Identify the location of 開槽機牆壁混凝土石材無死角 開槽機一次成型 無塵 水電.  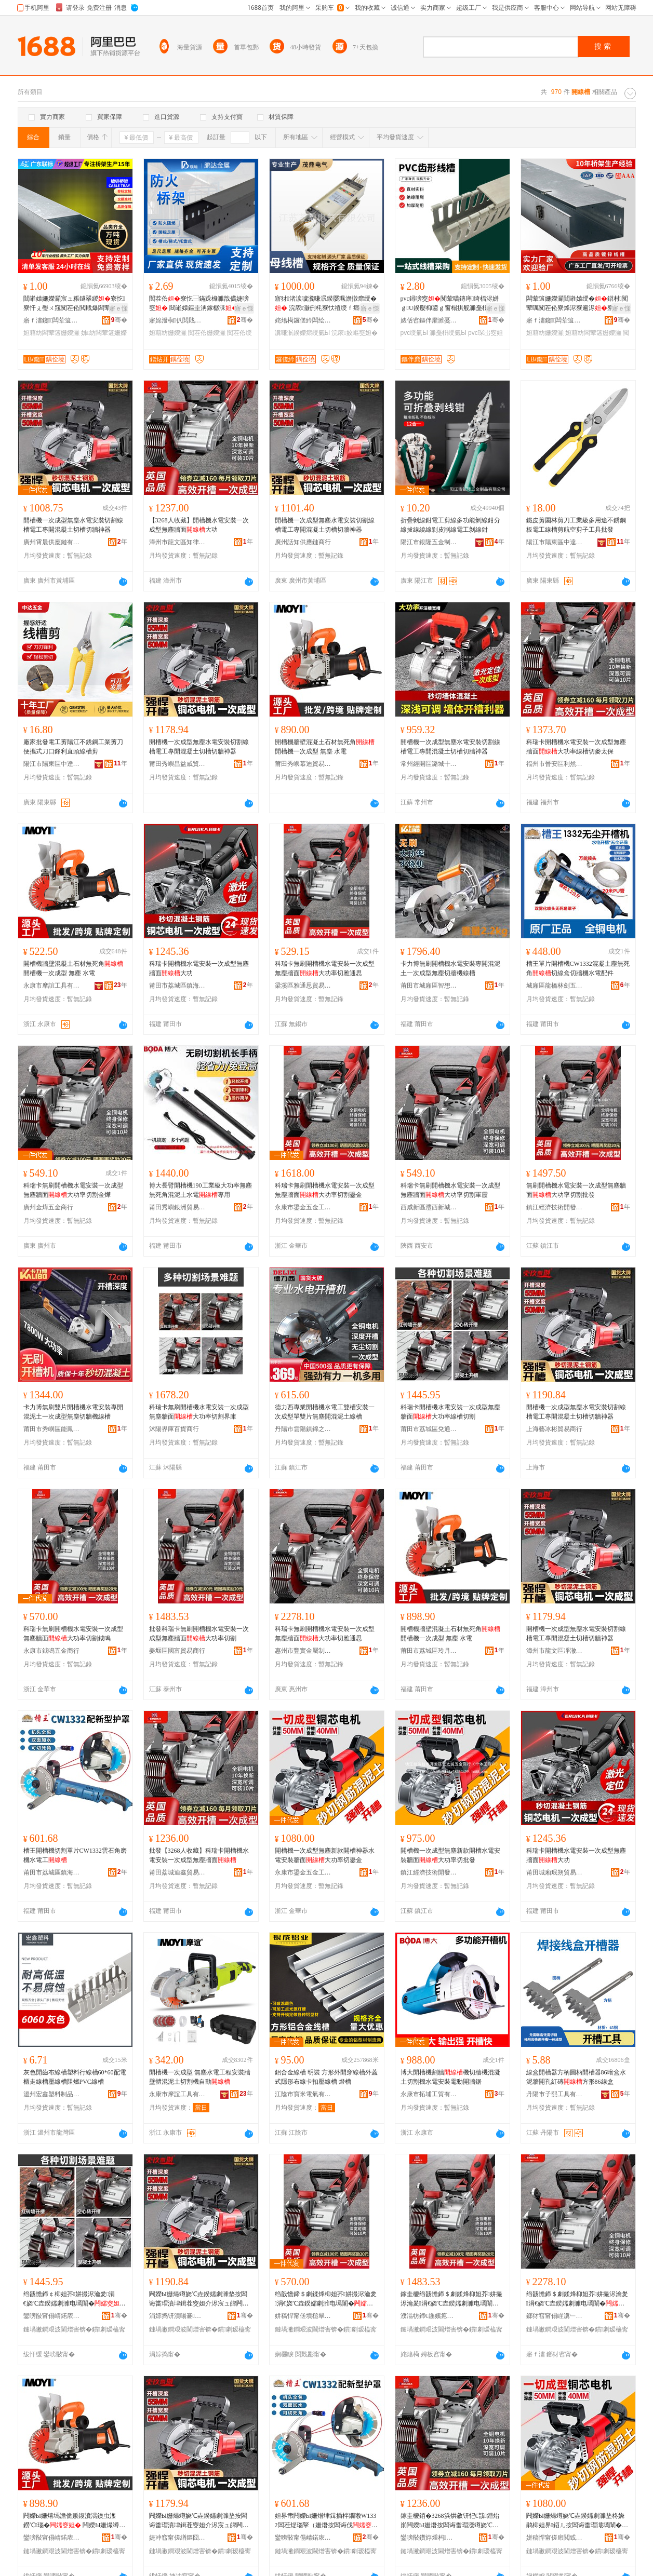
(325, 746).